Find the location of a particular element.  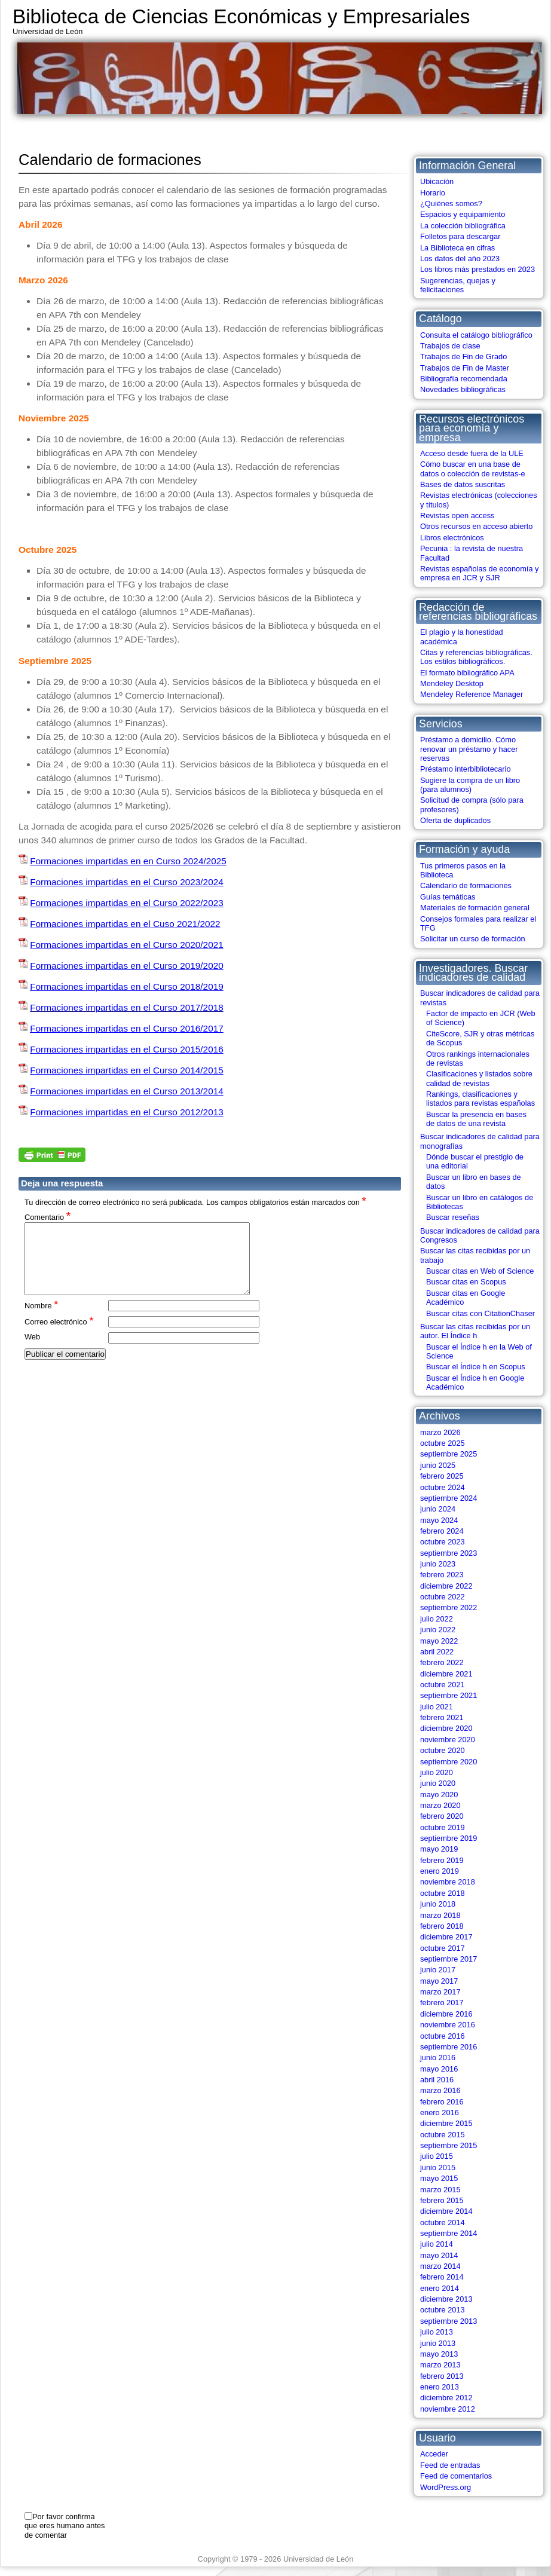

Buscar la presencia en bases de datos de una revista is located at coordinates (476, 1119).